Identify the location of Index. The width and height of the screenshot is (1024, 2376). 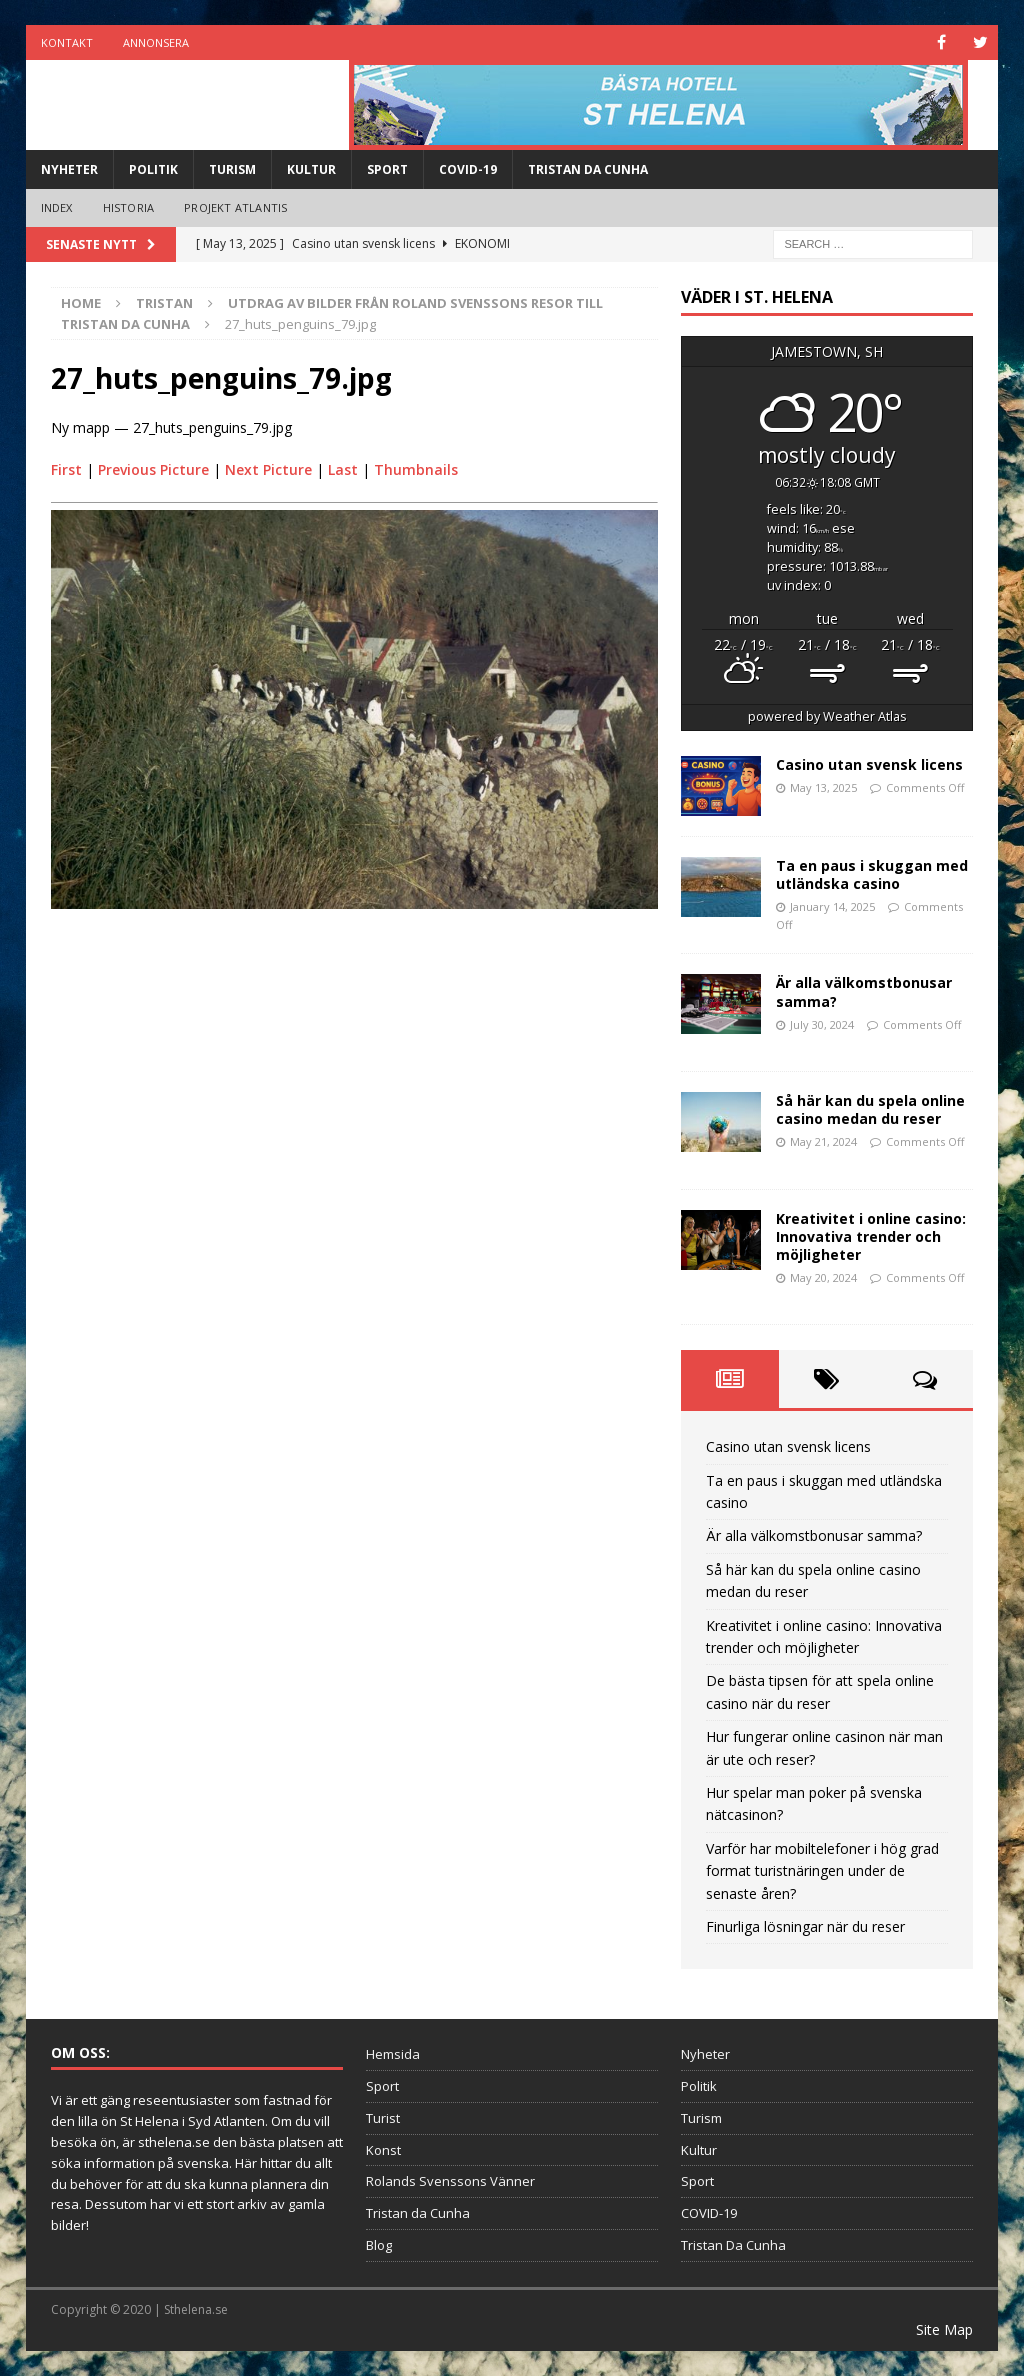
(57, 207).